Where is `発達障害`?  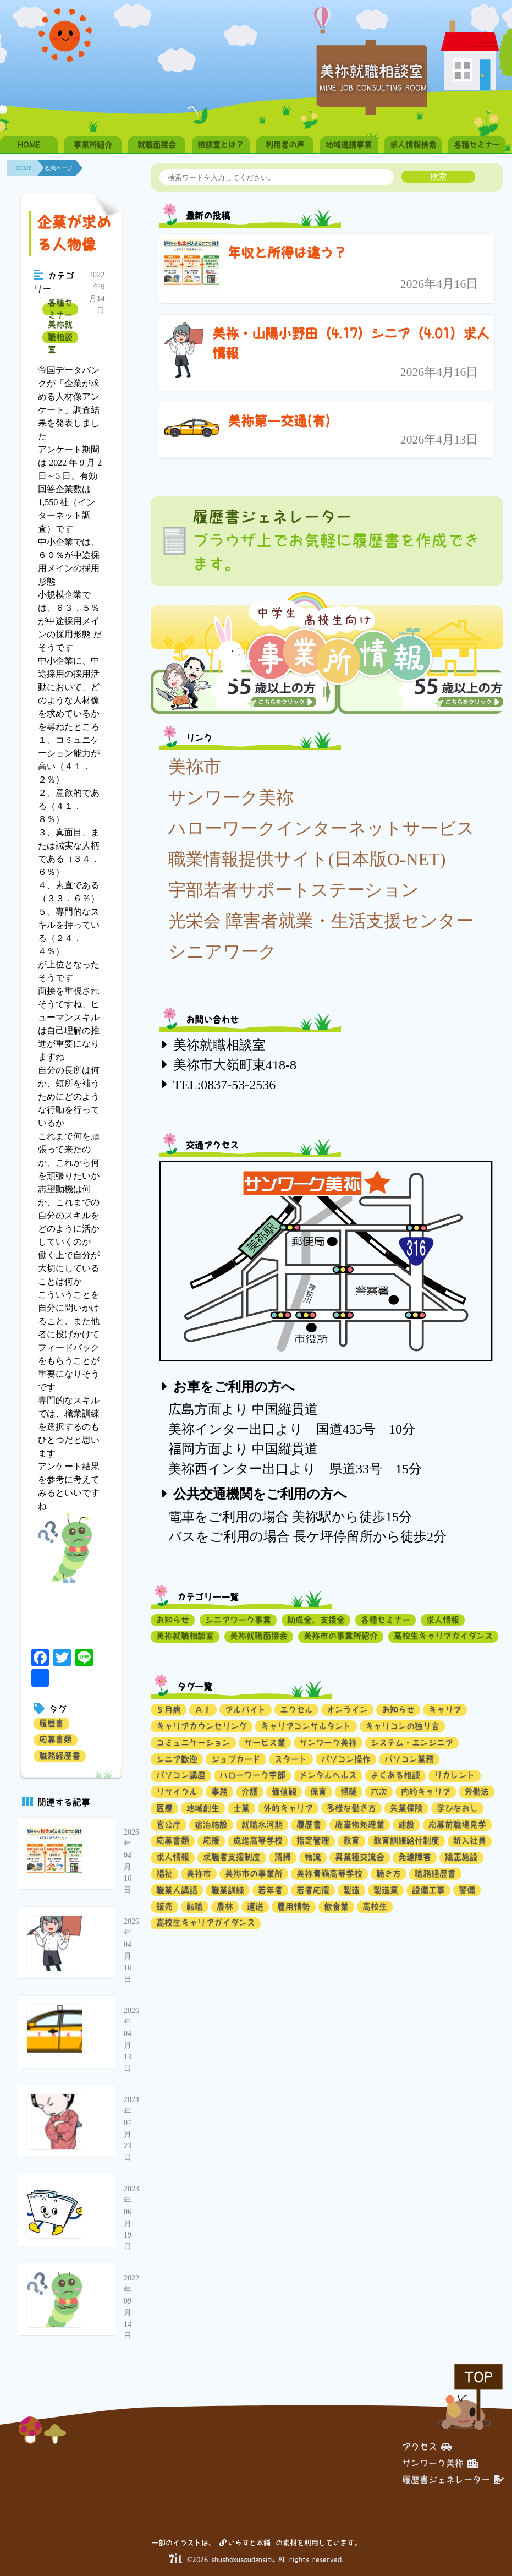 発達障害 is located at coordinates (414, 1857).